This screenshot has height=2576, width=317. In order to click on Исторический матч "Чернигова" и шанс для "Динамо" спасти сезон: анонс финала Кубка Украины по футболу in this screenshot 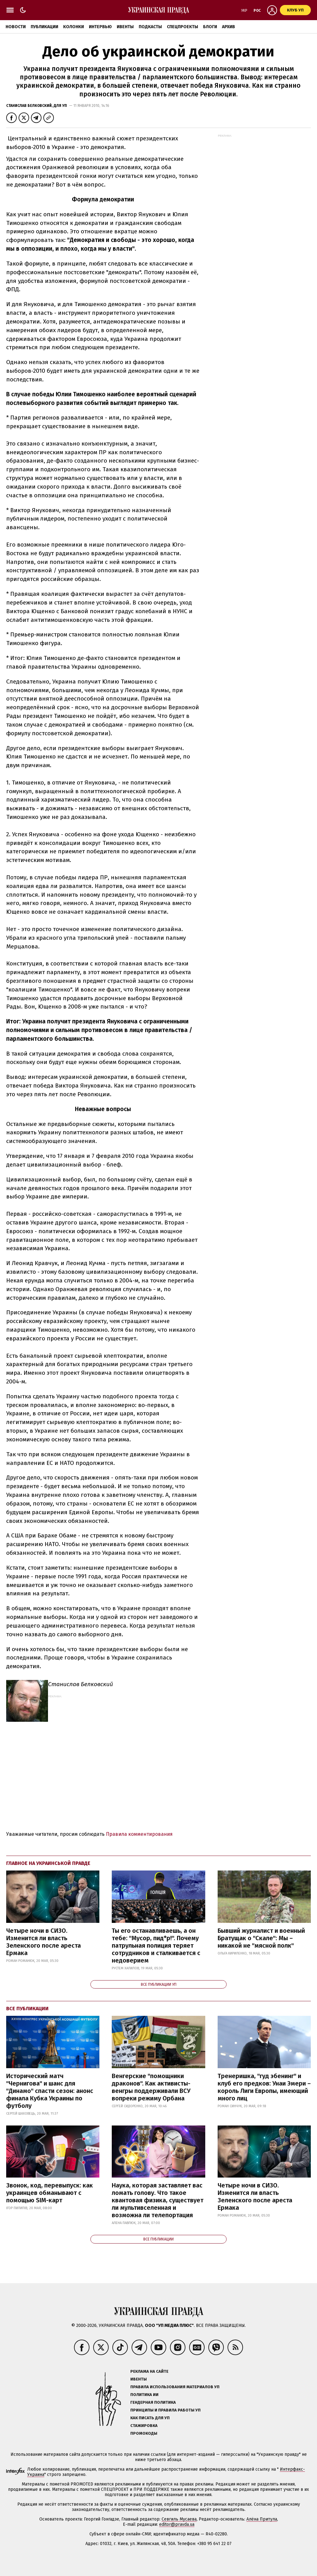, I will do `click(49, 2090)`.